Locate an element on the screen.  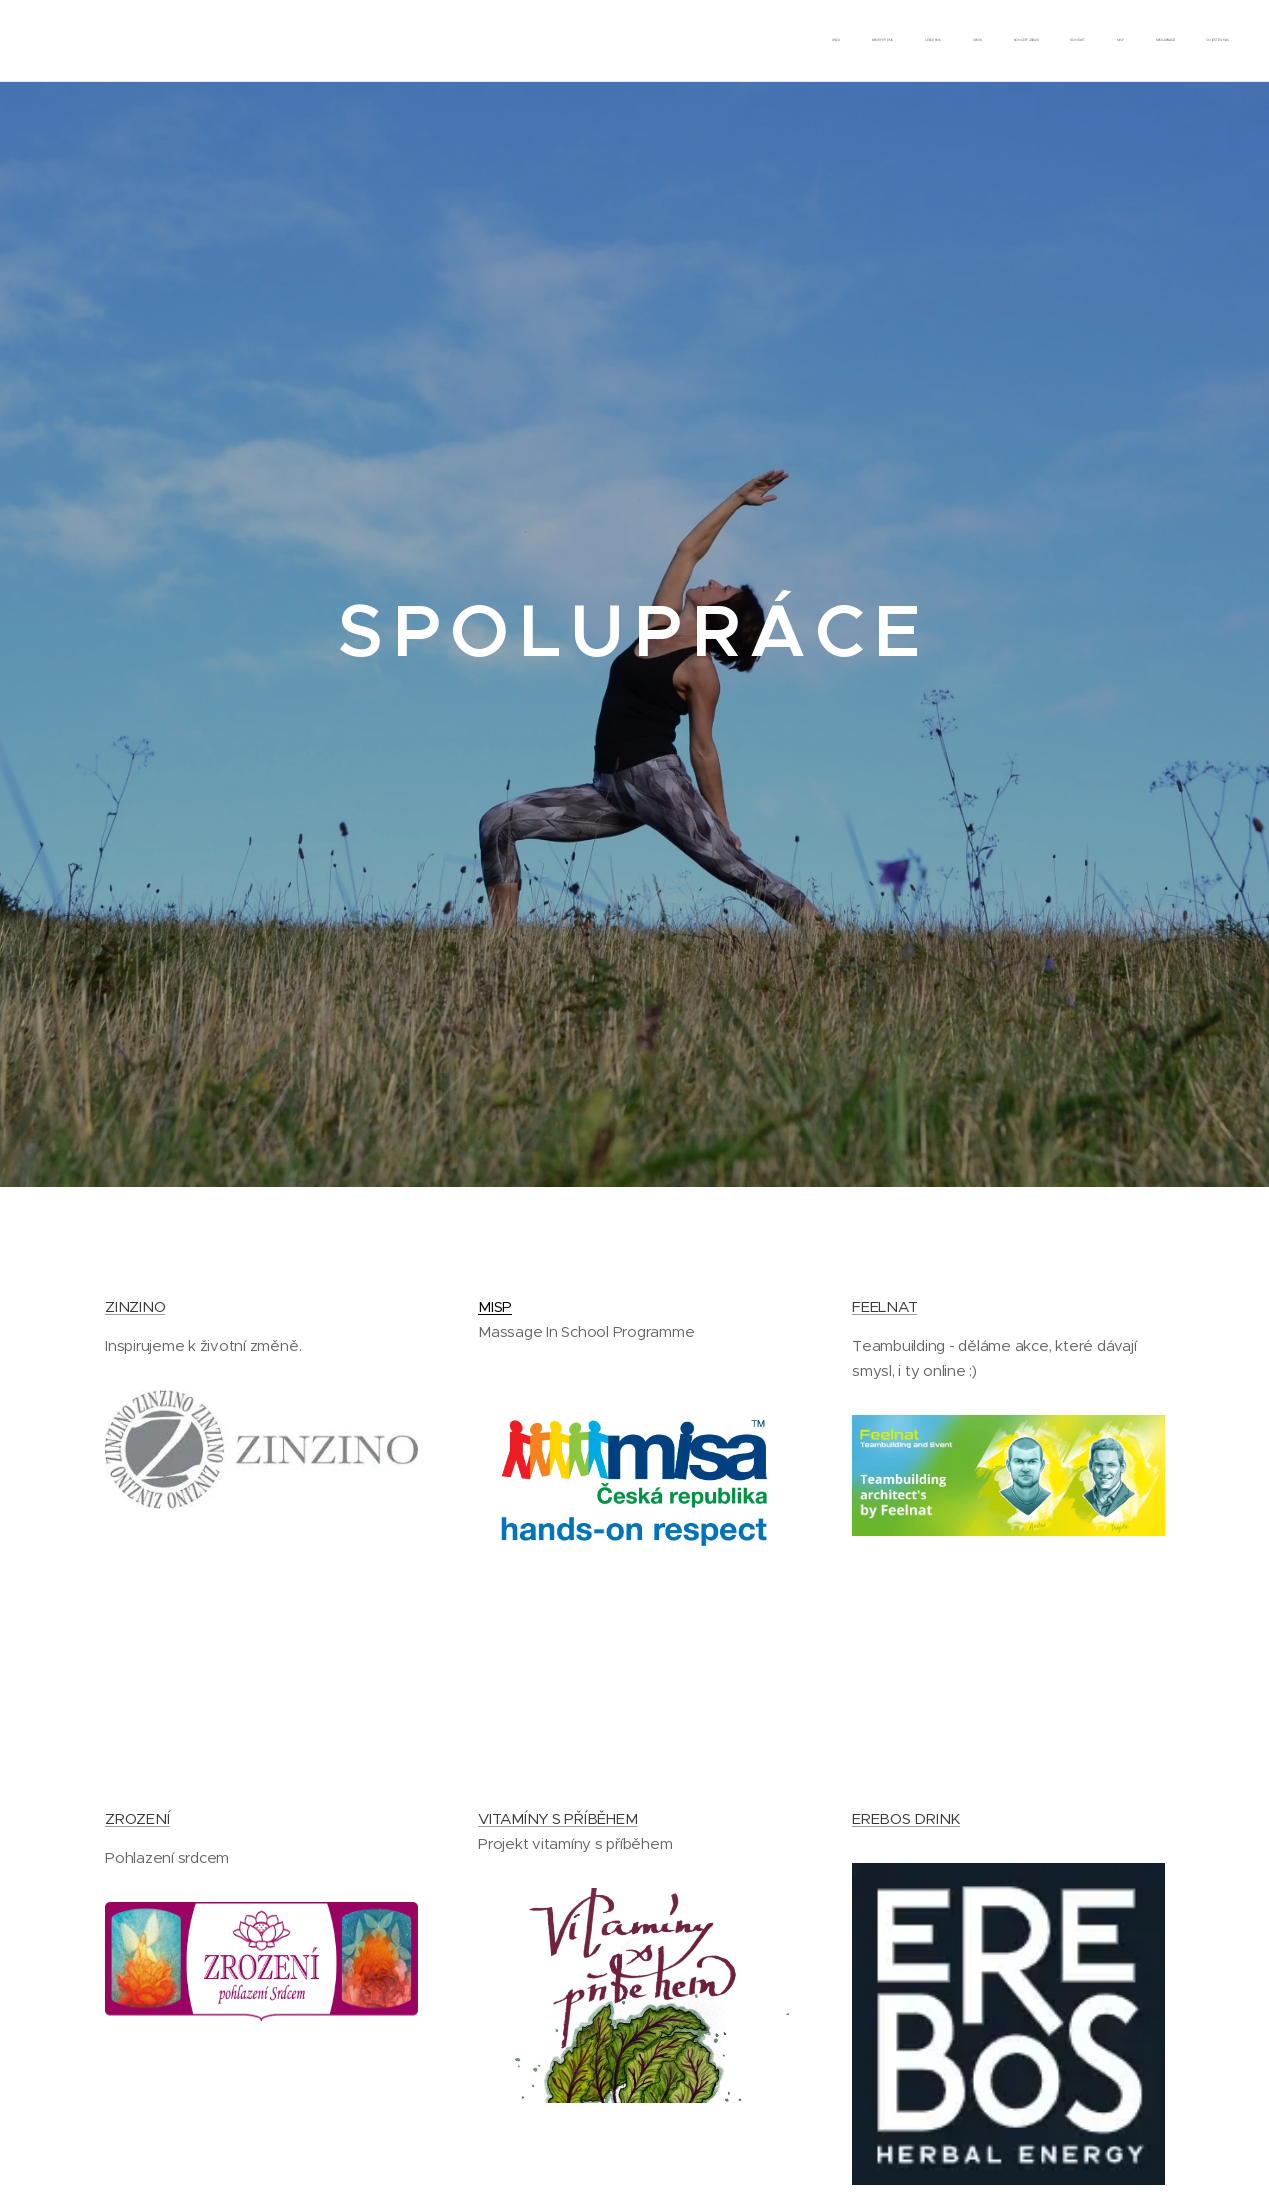
EREBOS DRINK is located at coordinates (905, 1818).